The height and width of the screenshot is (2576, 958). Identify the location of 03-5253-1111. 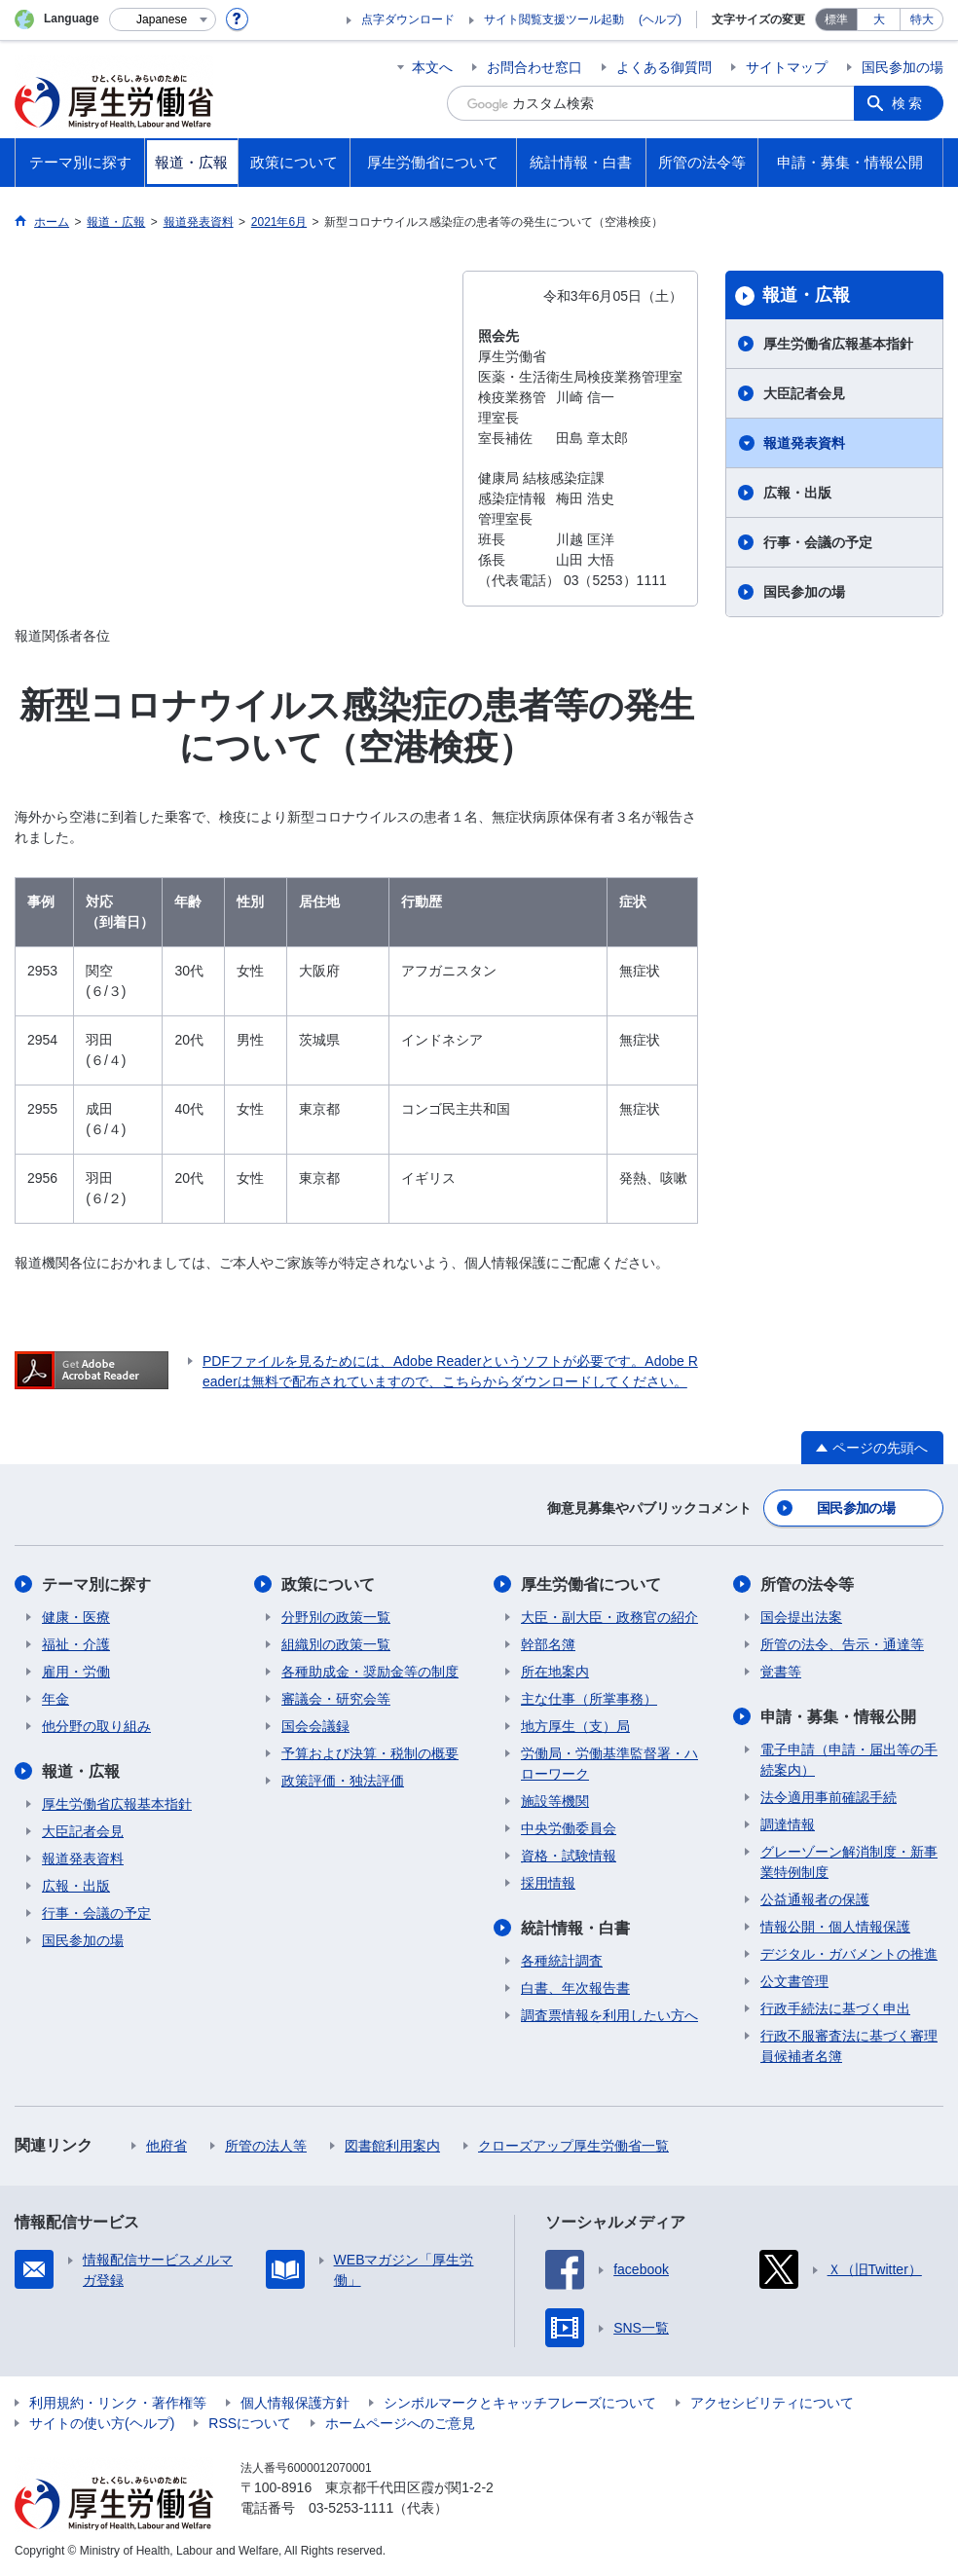
(351, 2508).